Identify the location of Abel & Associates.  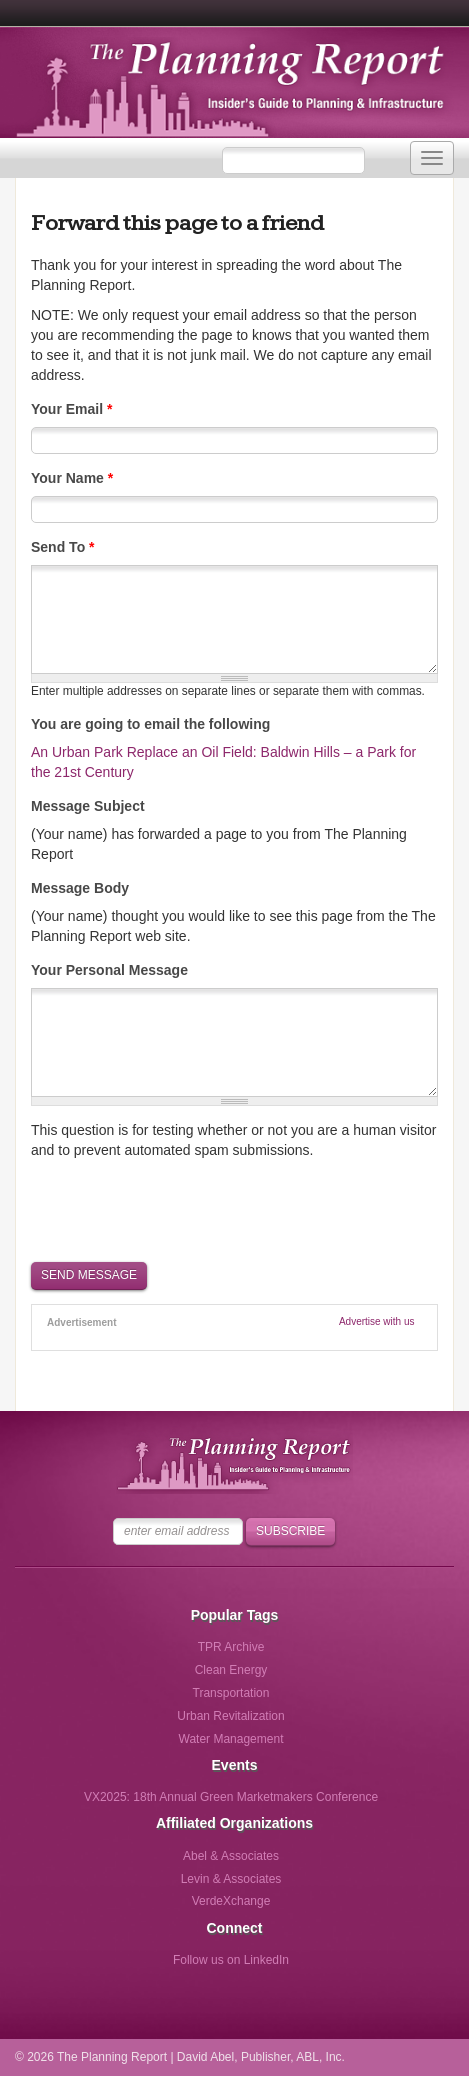
(231, 1856).